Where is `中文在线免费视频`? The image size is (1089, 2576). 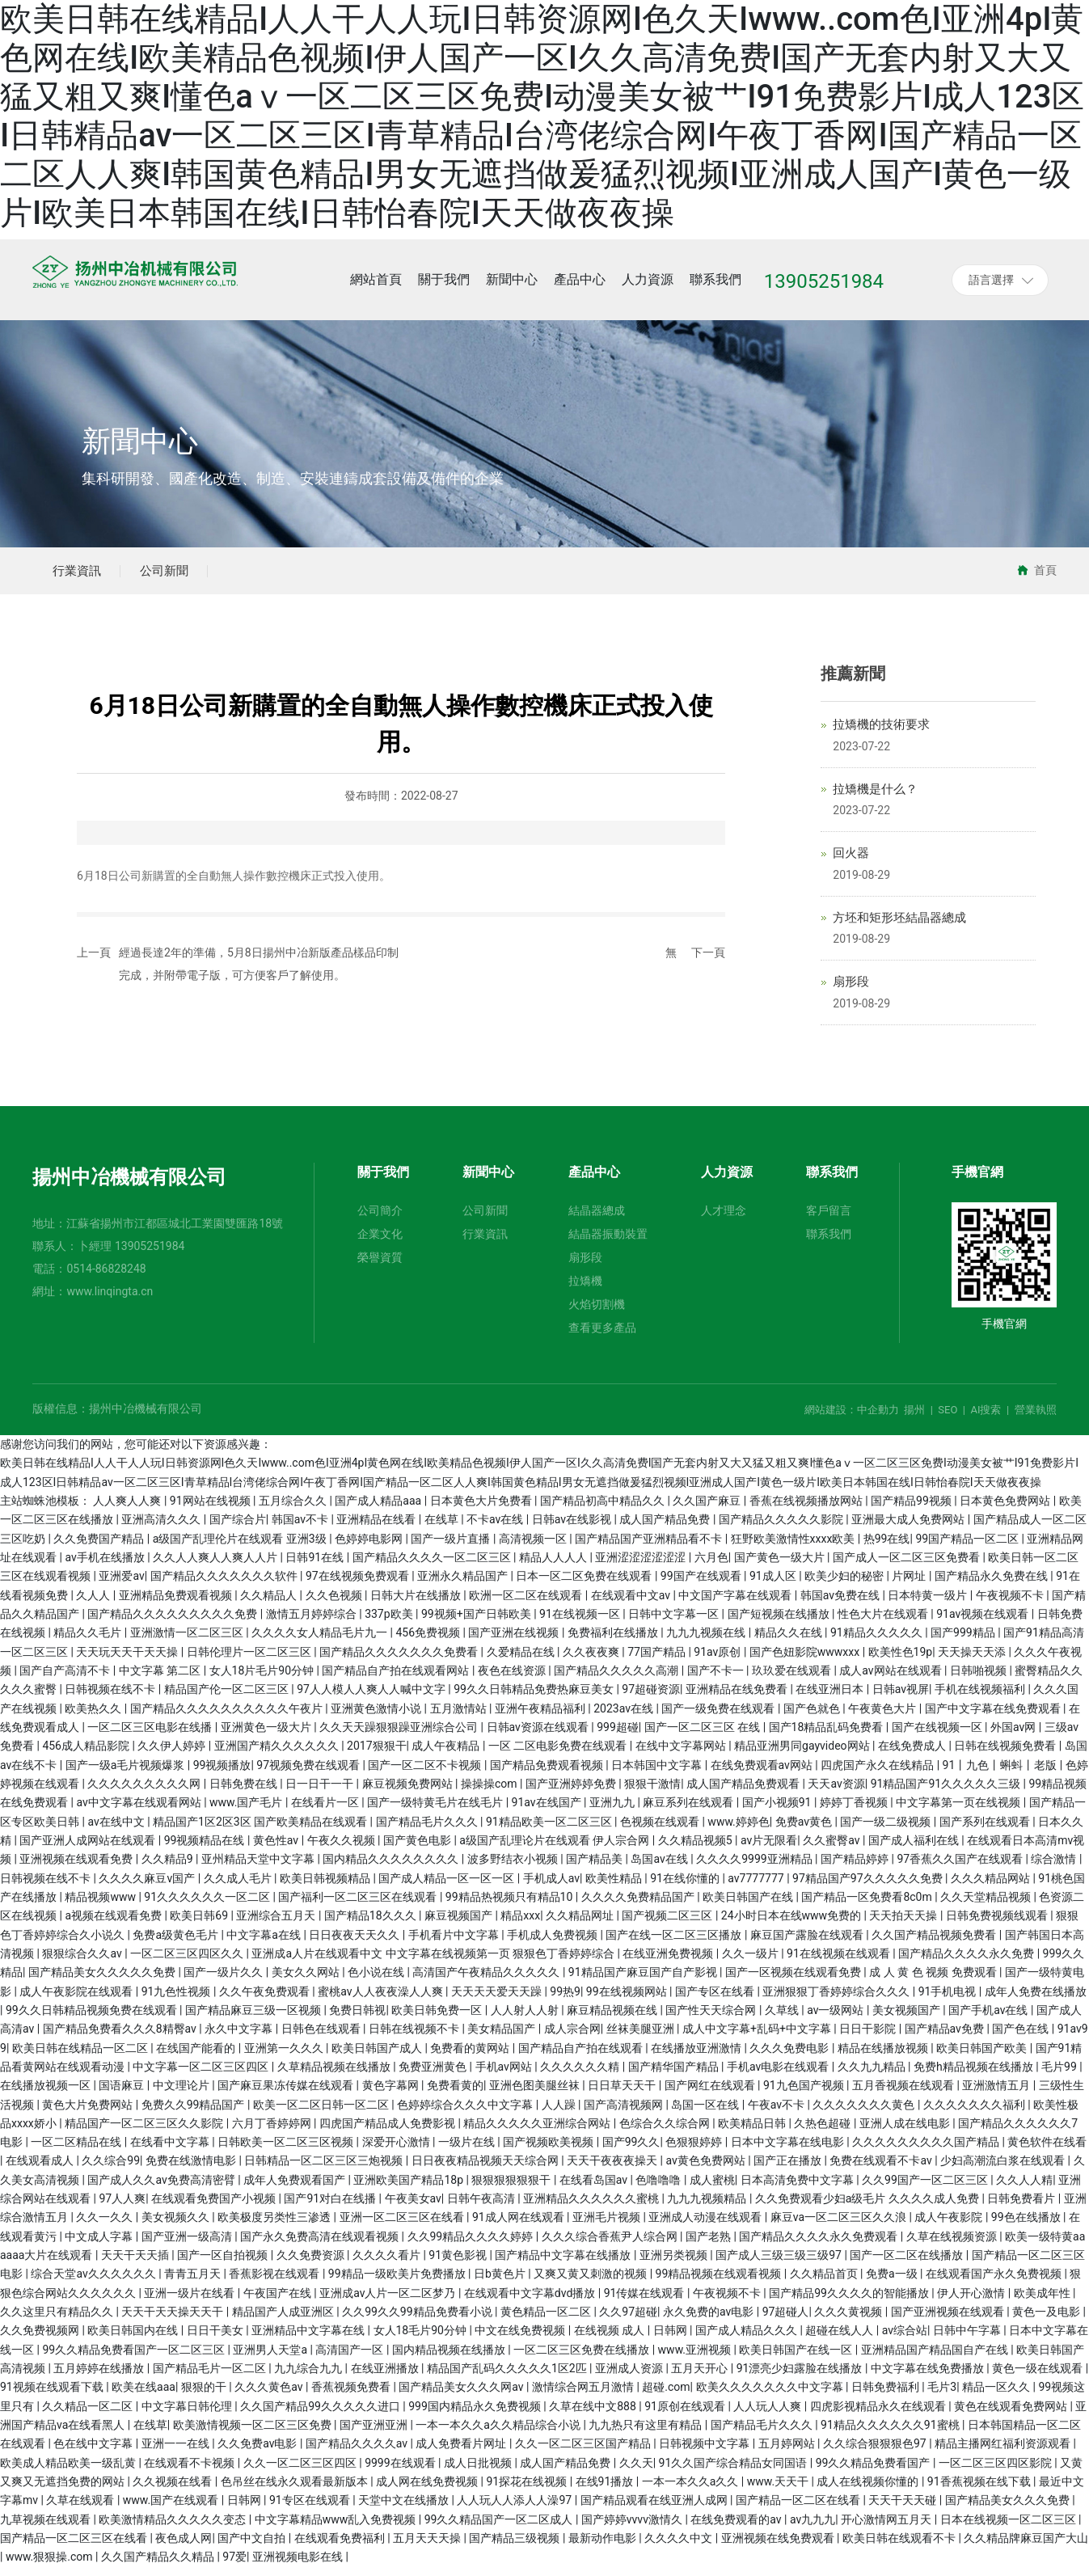
中文在线免费视频 is located at coordinates (521, 2339).